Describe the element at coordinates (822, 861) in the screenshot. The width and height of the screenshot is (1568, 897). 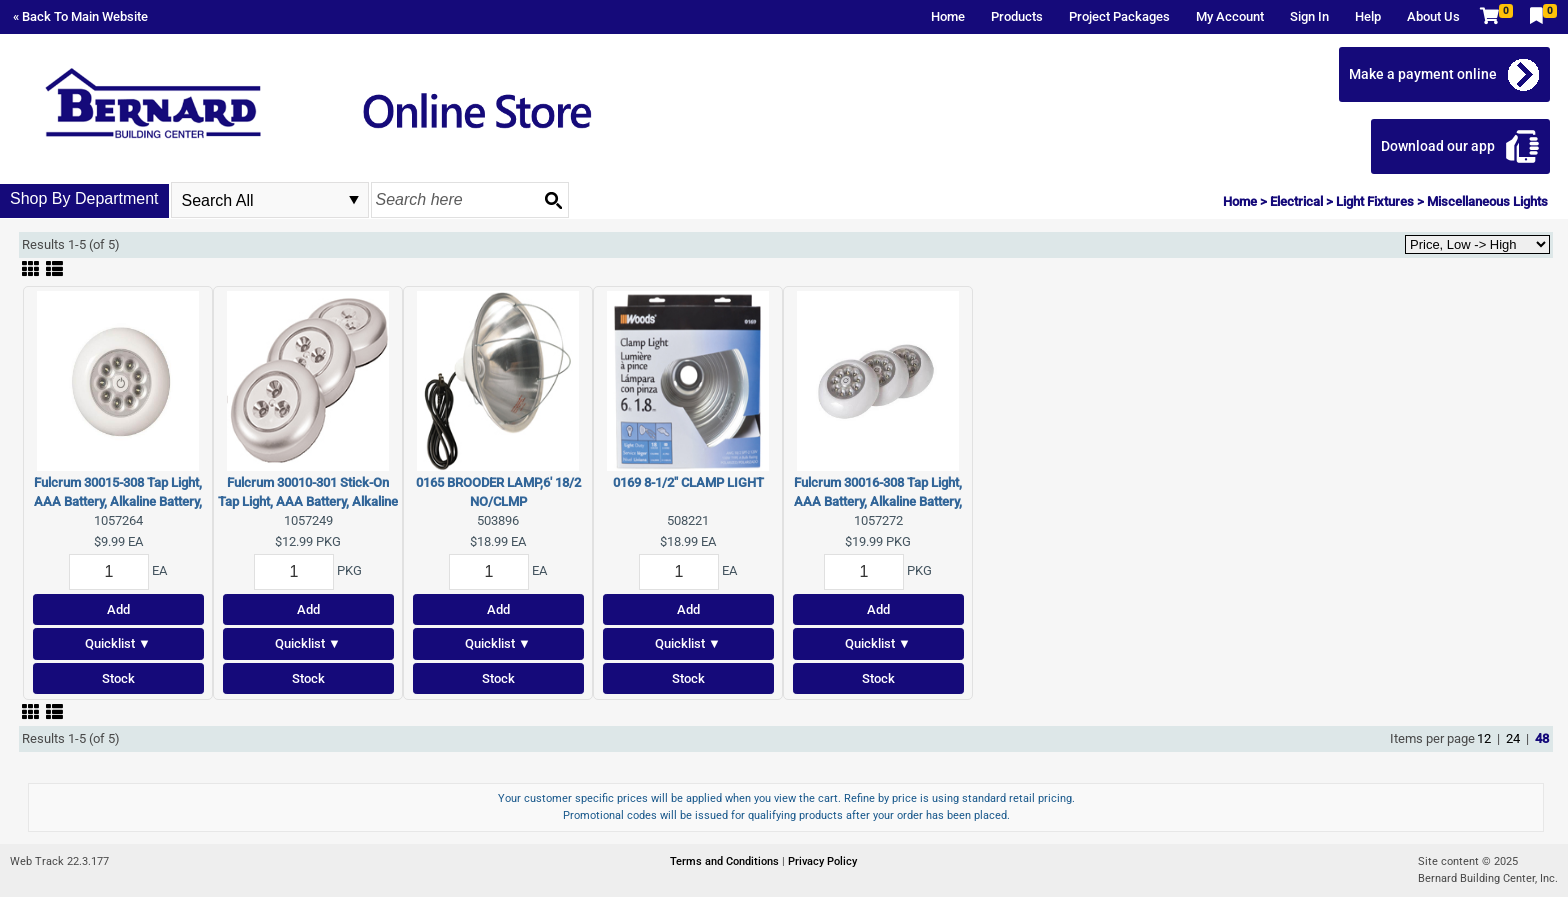
I see `Privacy Policy` at that location.